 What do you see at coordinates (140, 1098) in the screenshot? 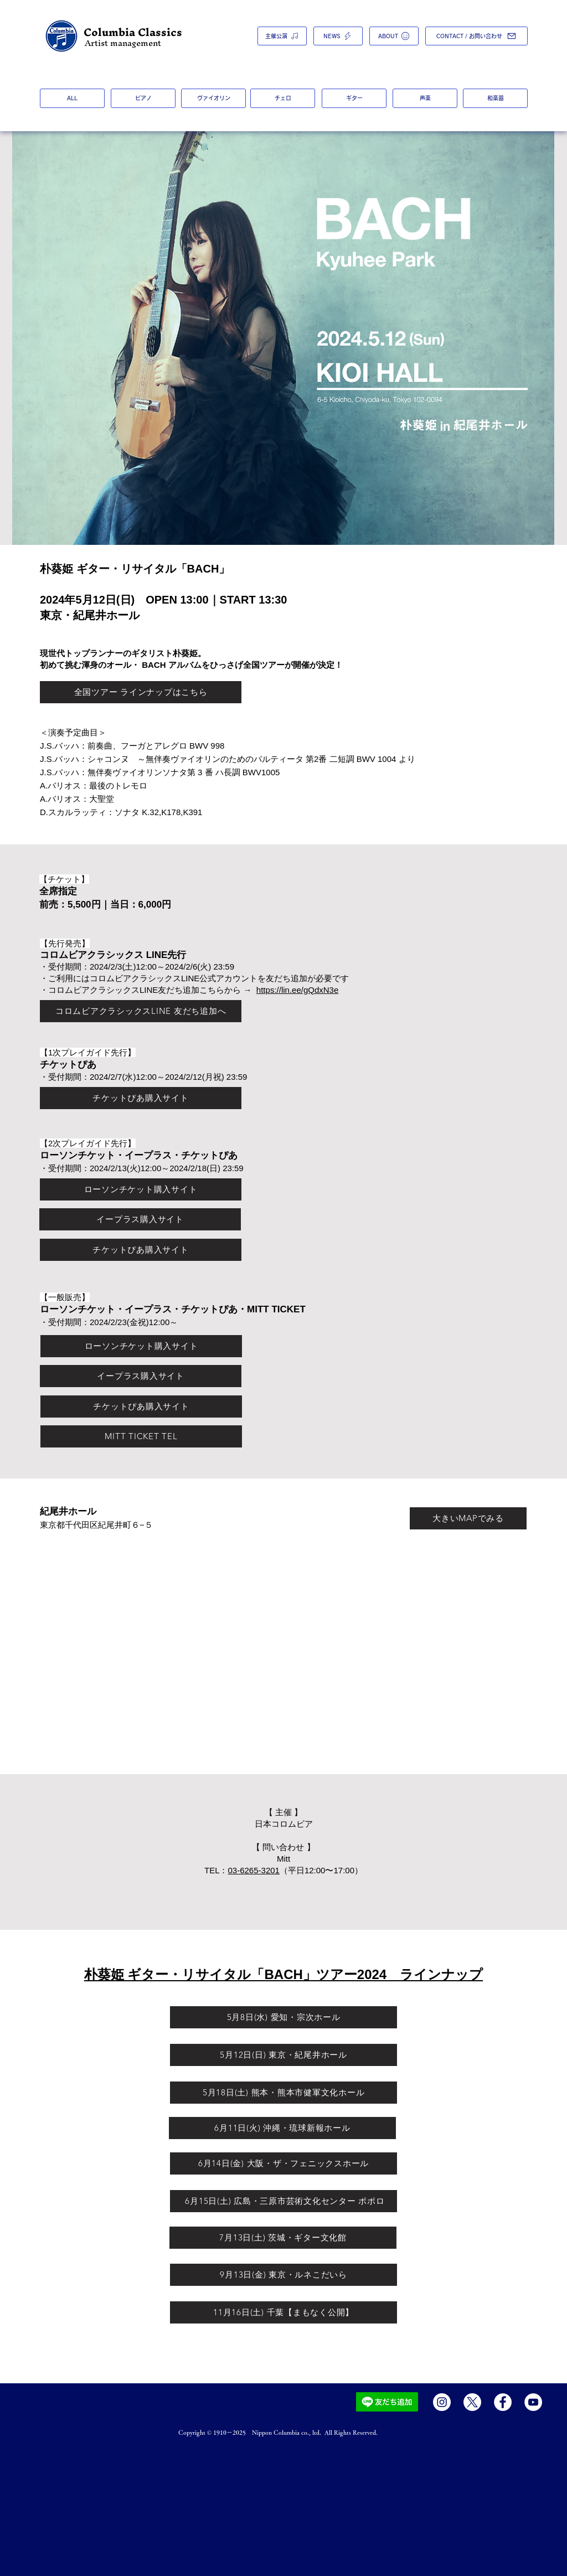
I see `[チケットぴあ購入サイト]` at bounding box center [140, 1098].